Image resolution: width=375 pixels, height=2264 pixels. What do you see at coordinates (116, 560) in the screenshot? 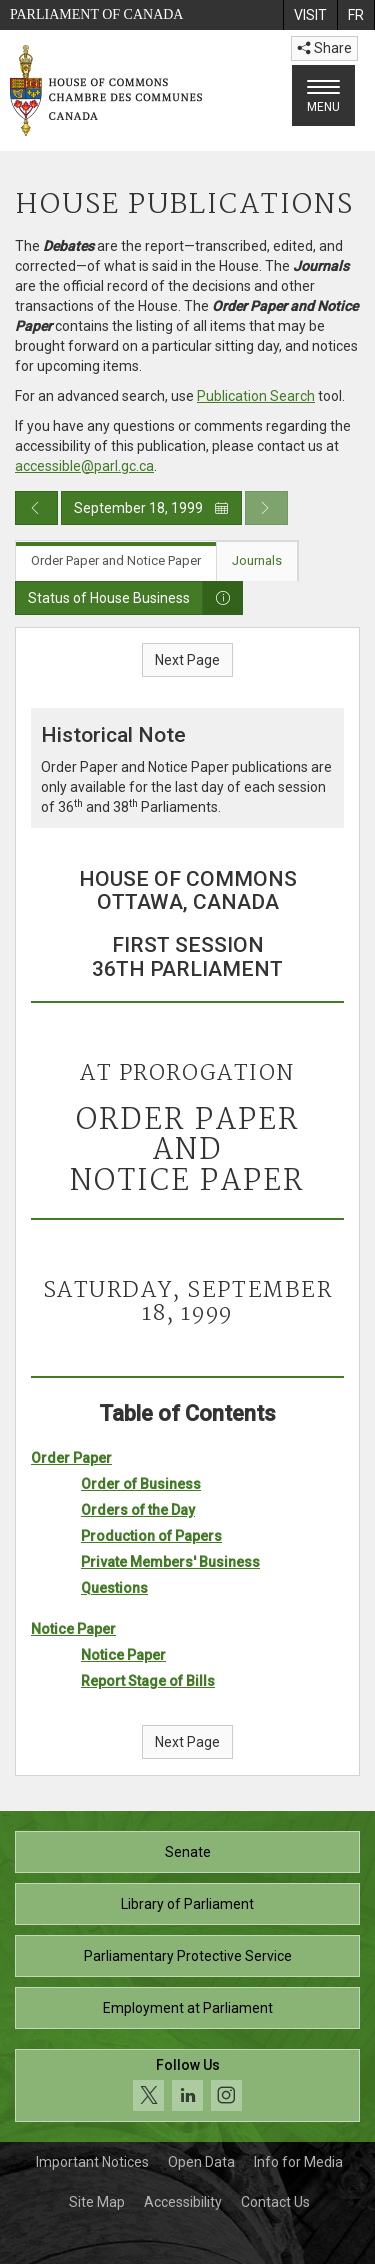
I see `Order Paper and Notice Paper [tab]` at bounding box center [116, 560].